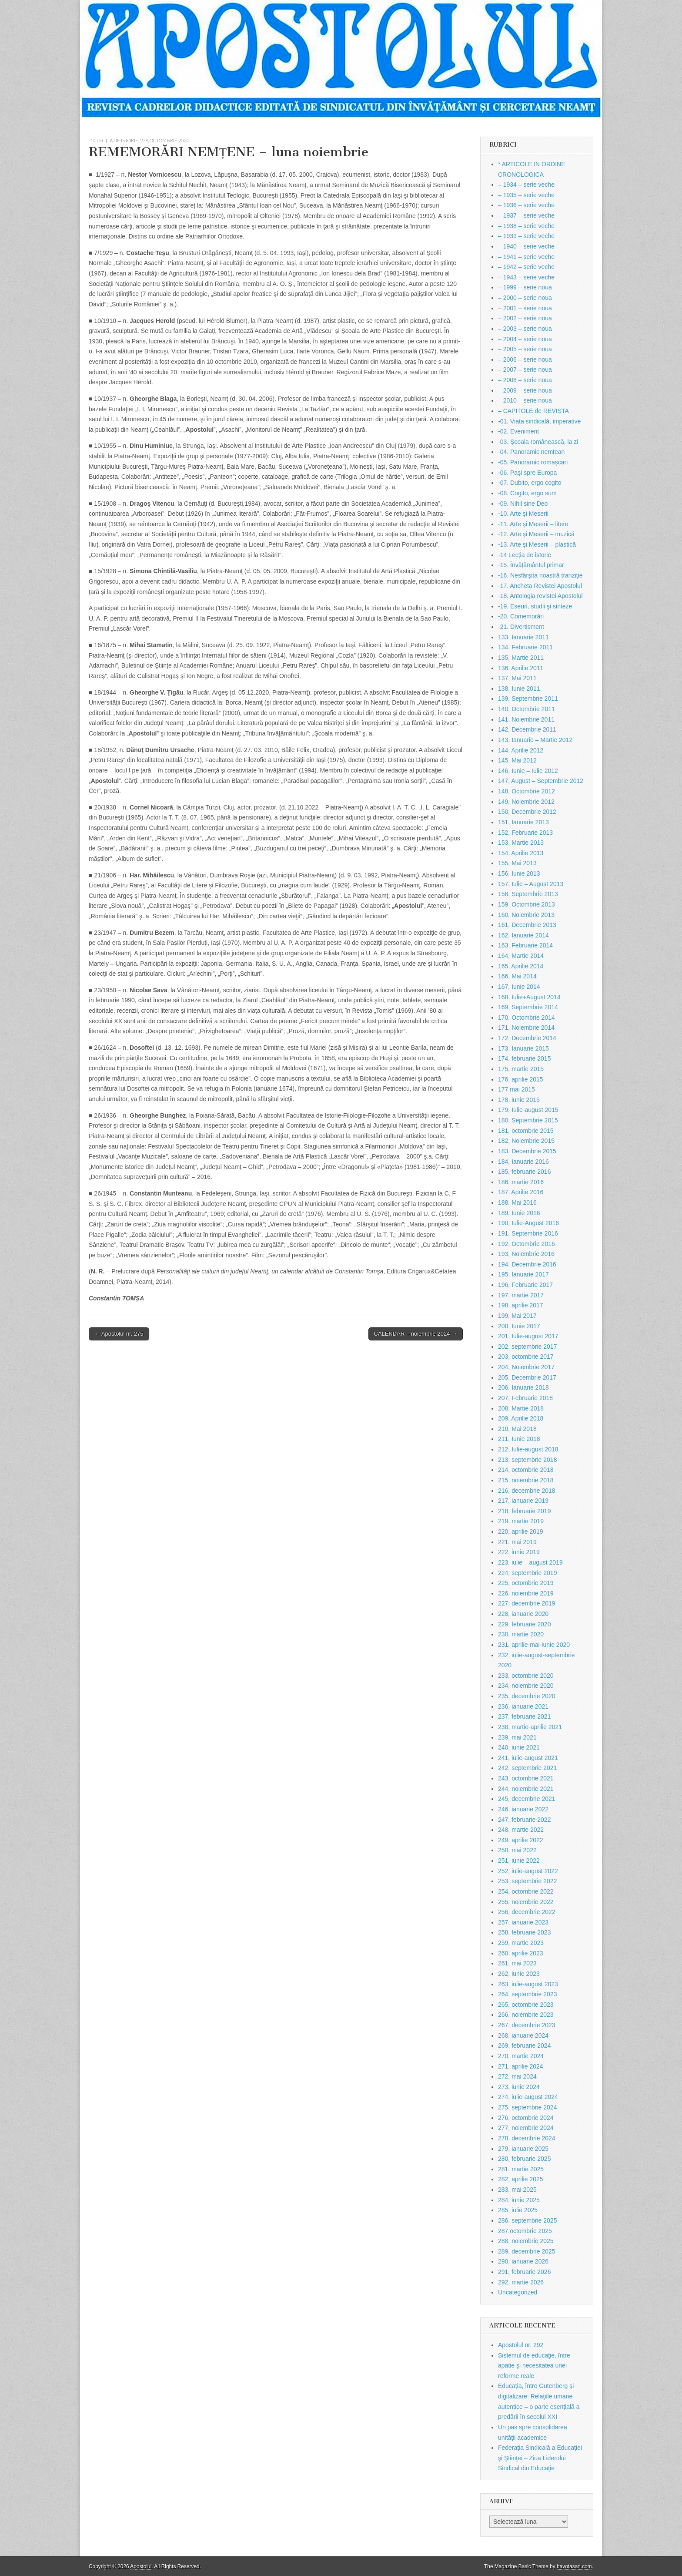 This screenshot has width=682, height=2576. What do you see at coordinates (525, 297) in the screenshot?
I see `– 2000 – serie noua` at bounding box center [525, 297].